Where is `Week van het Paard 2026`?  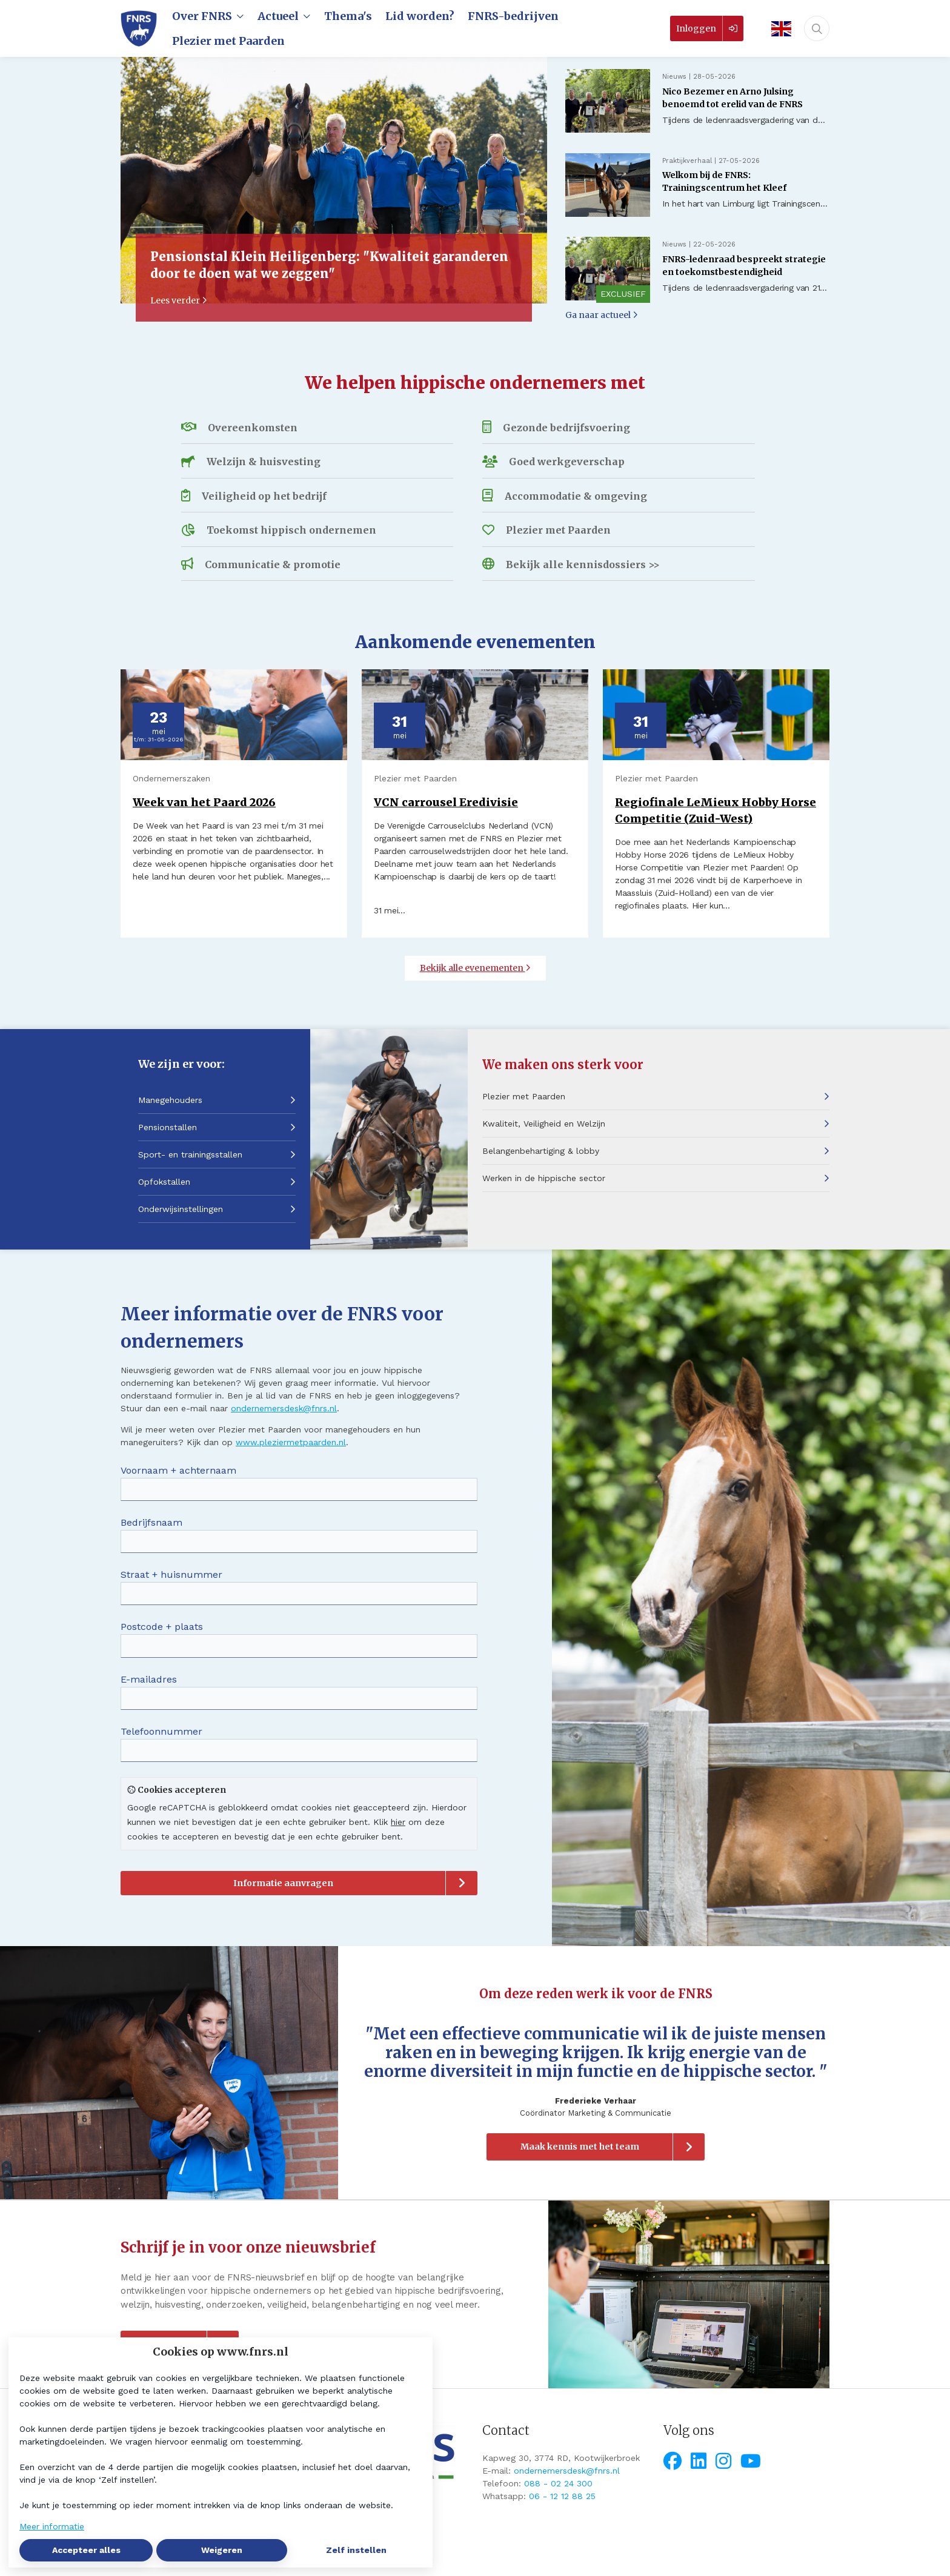 Week van het Paard 2026 is located at coordinates (204, 802).